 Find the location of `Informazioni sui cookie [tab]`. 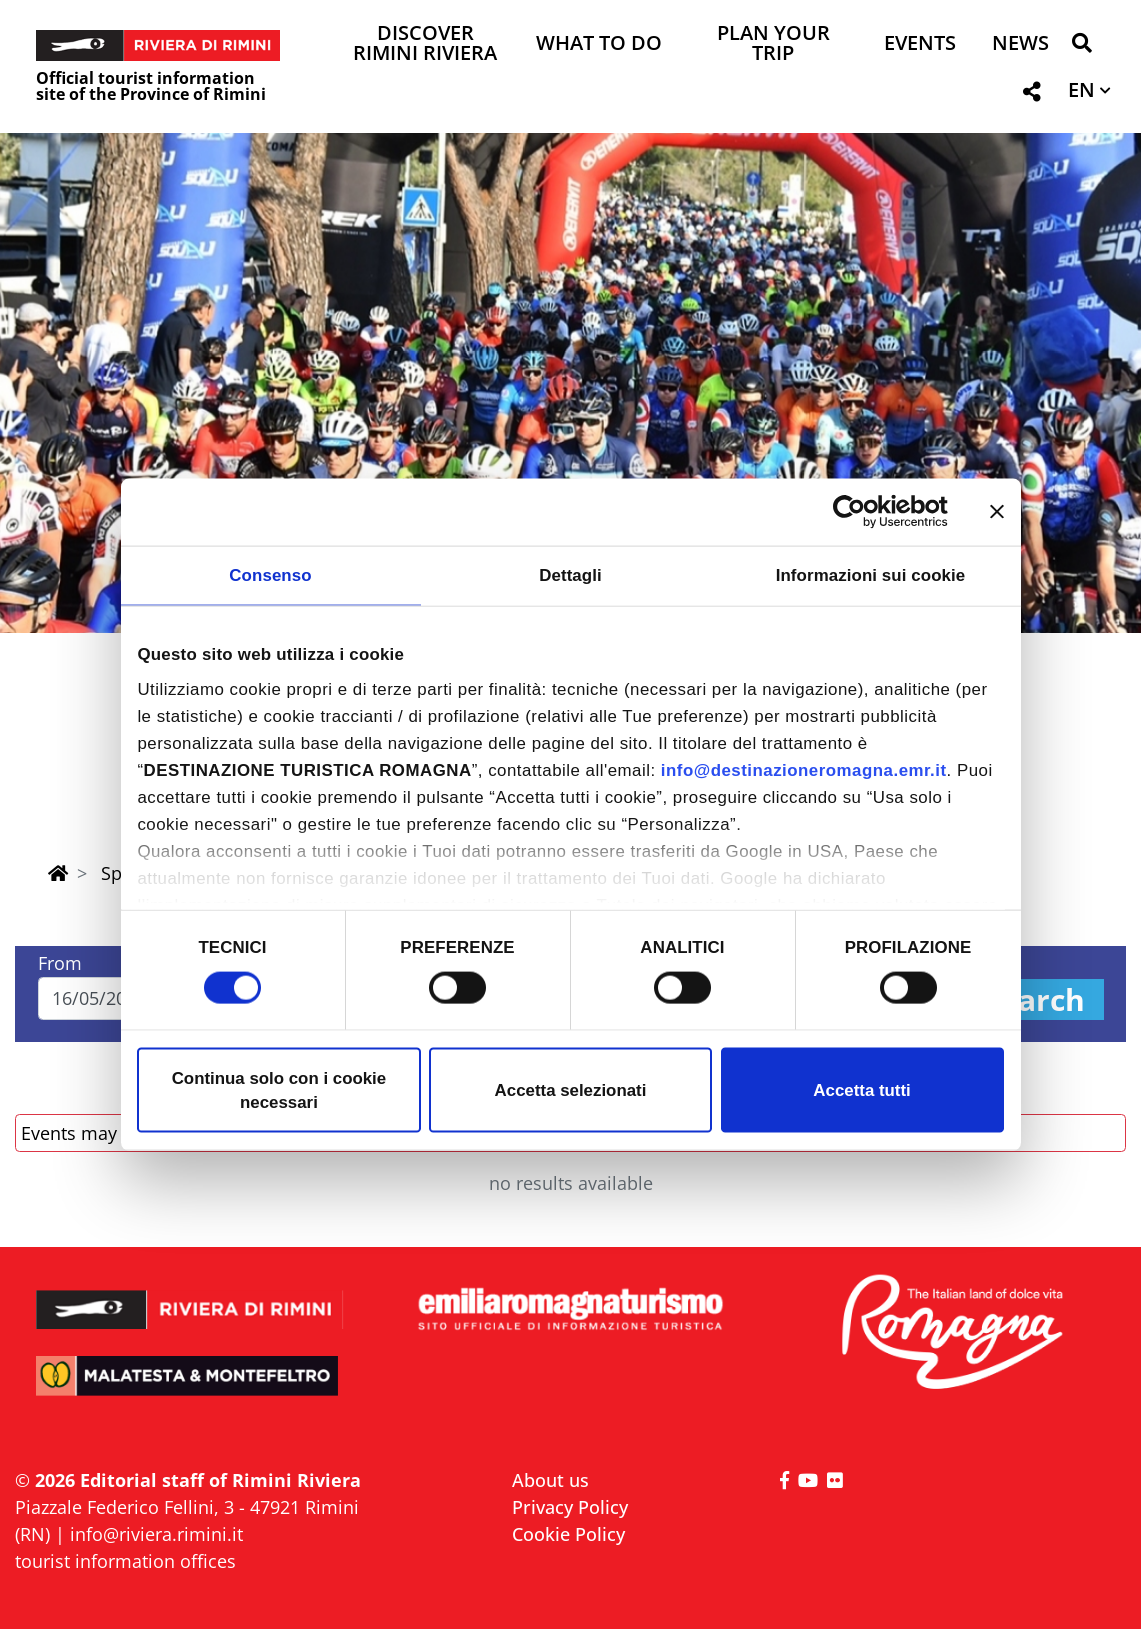

Informazioni sui cookie [tab] is located at coordinates (871, 574).